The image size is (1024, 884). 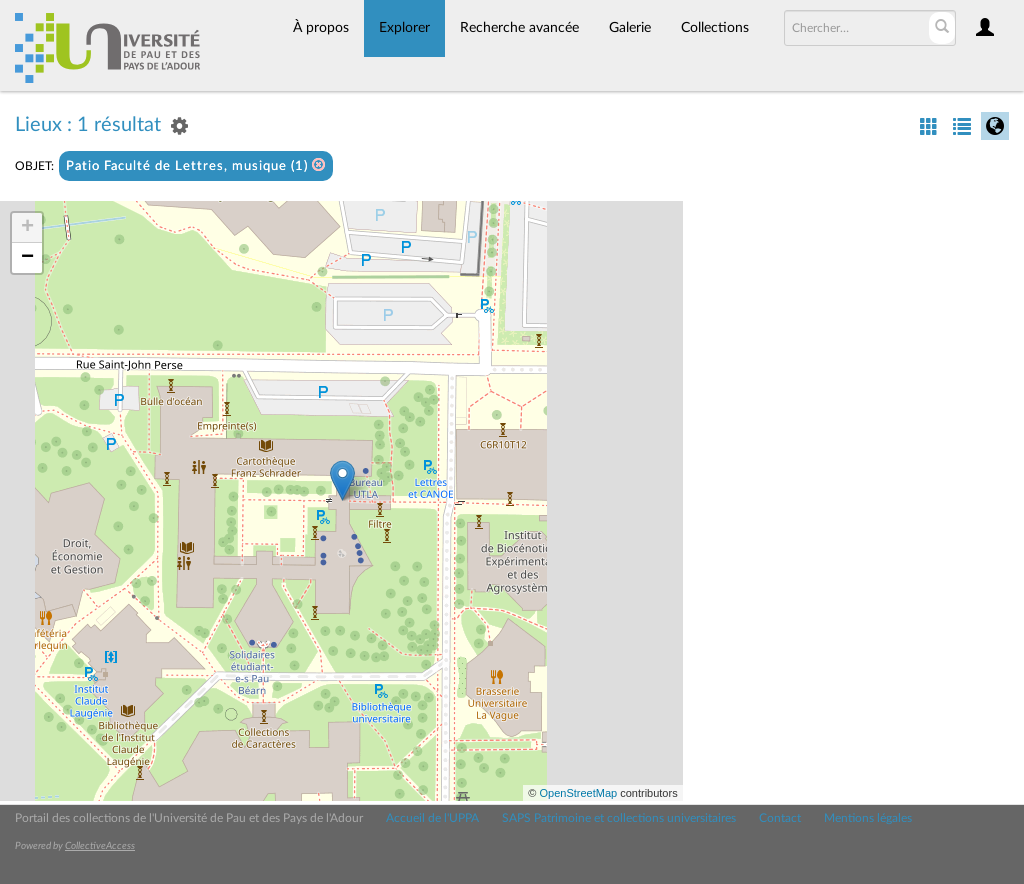 I want to click on Mentions légales, so click(x=868, y=818).